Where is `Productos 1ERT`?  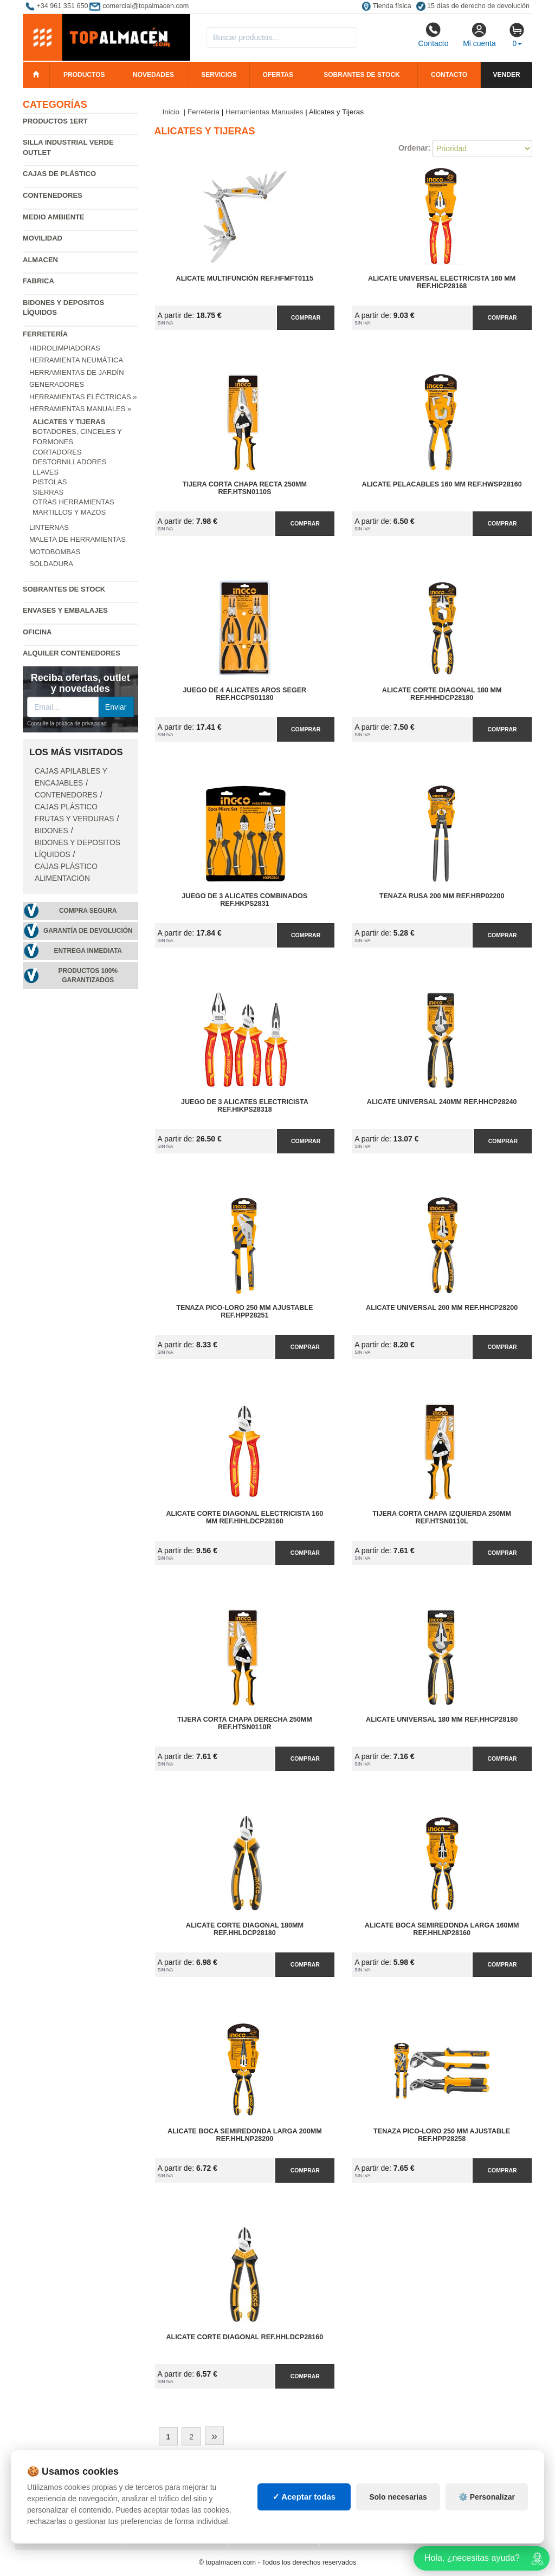 Productos 1ERT is located at coordinates (55, 121).